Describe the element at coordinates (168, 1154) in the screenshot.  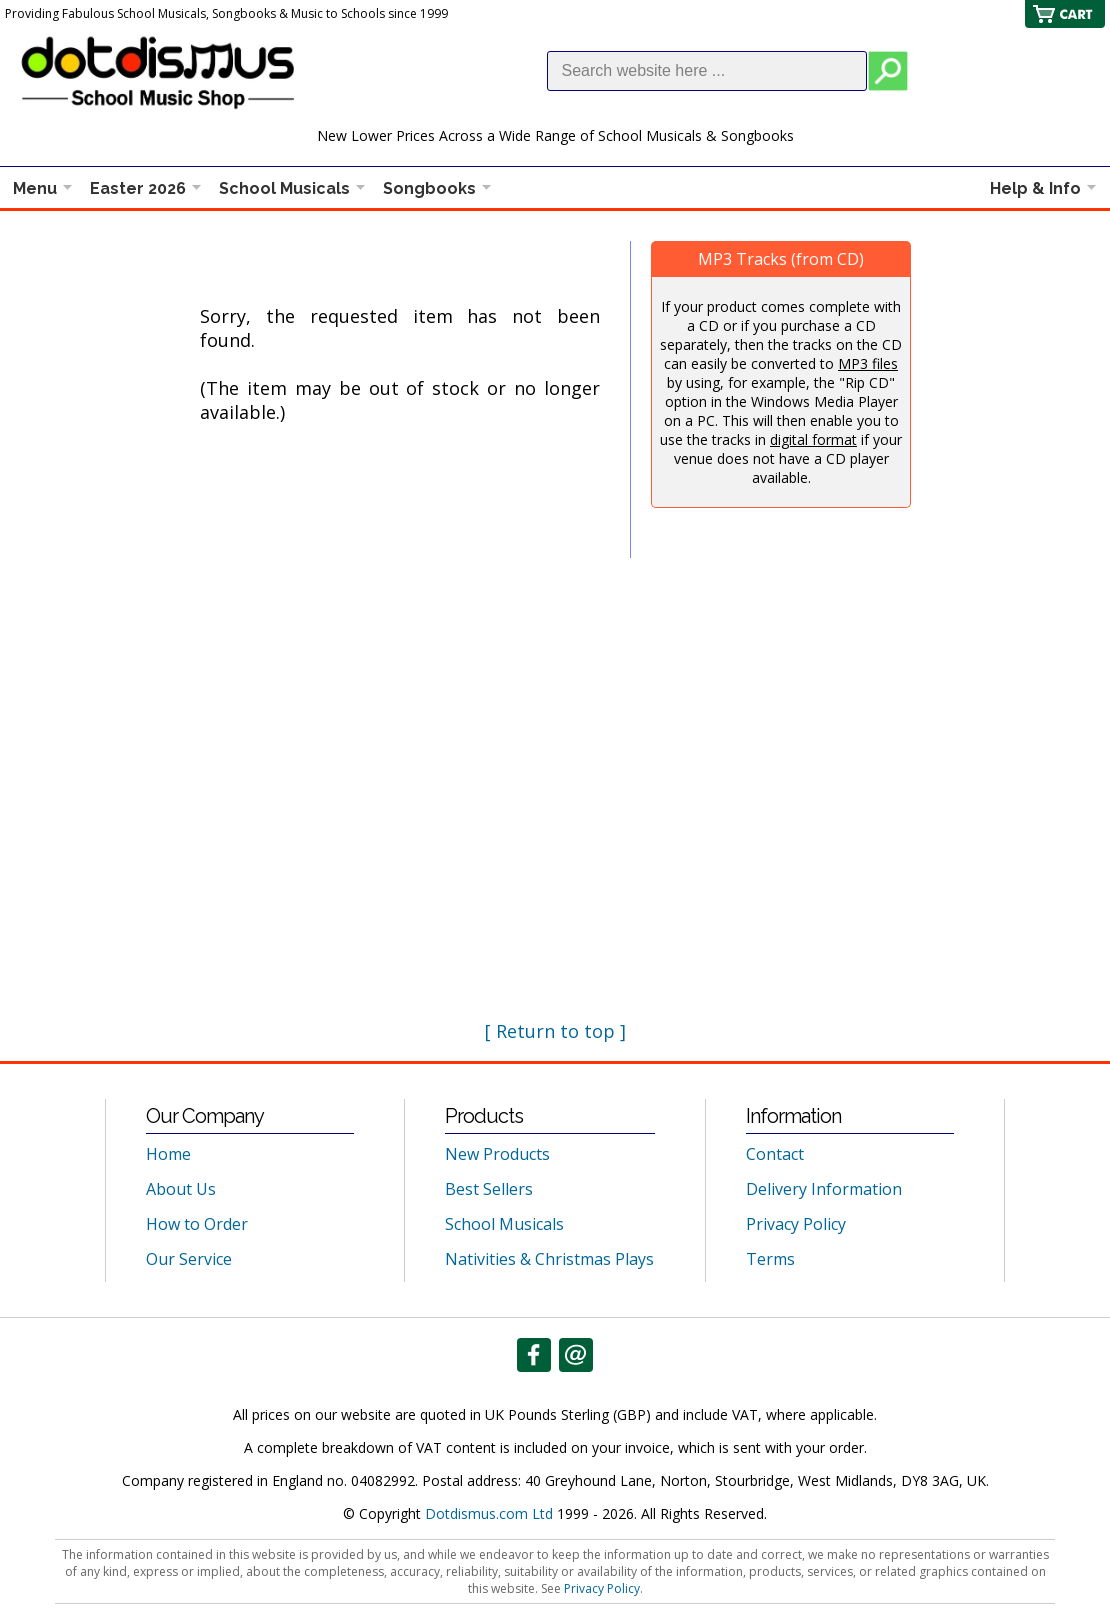
I see `Home` at that location.